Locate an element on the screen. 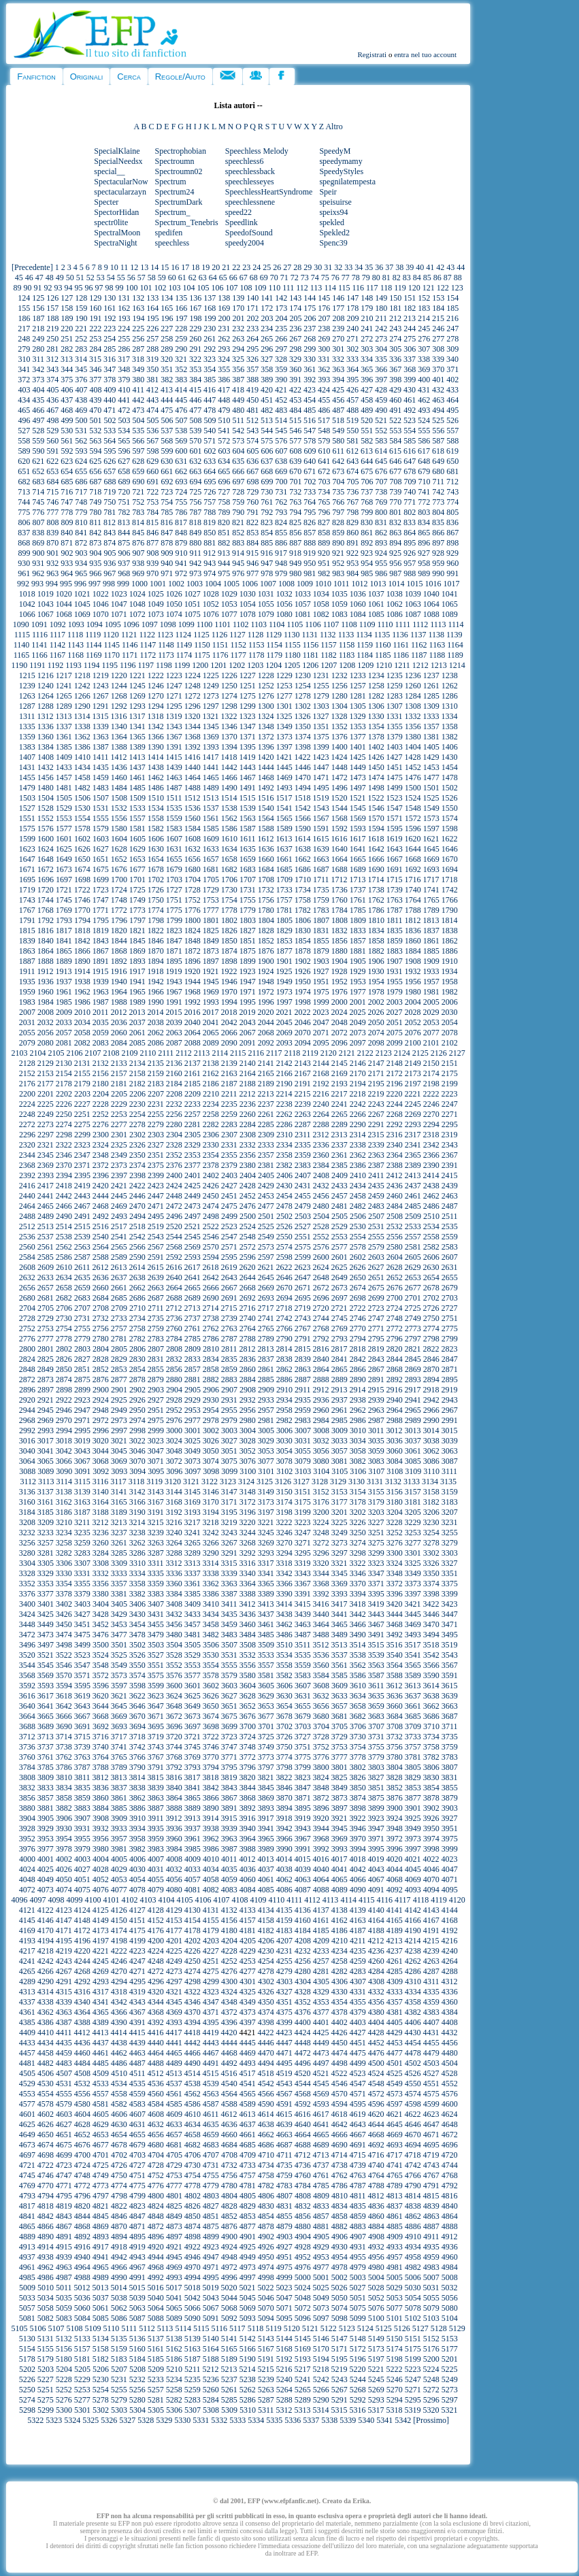 The width and height of the screenshot is (579, 2576). 1962 is located at coordinates (82, 992).